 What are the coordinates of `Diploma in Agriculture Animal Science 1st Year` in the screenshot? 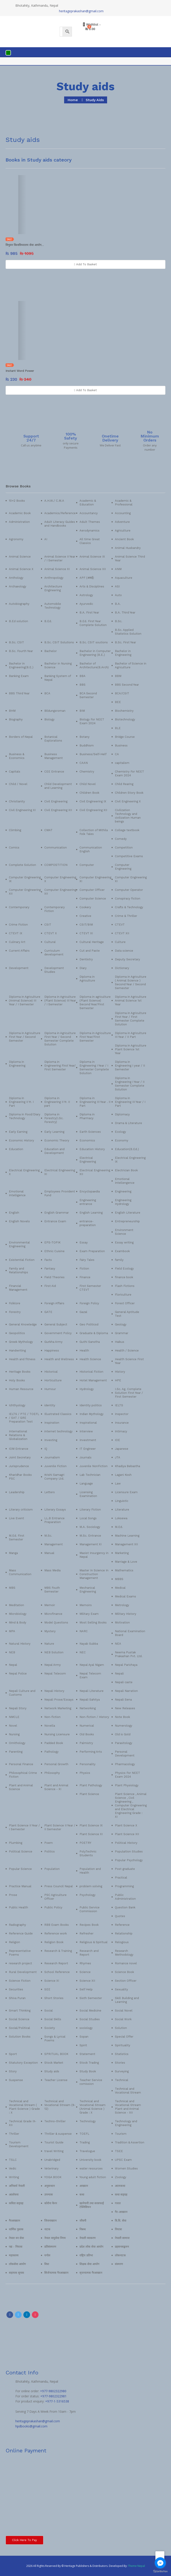 It's located at (130, 1000).